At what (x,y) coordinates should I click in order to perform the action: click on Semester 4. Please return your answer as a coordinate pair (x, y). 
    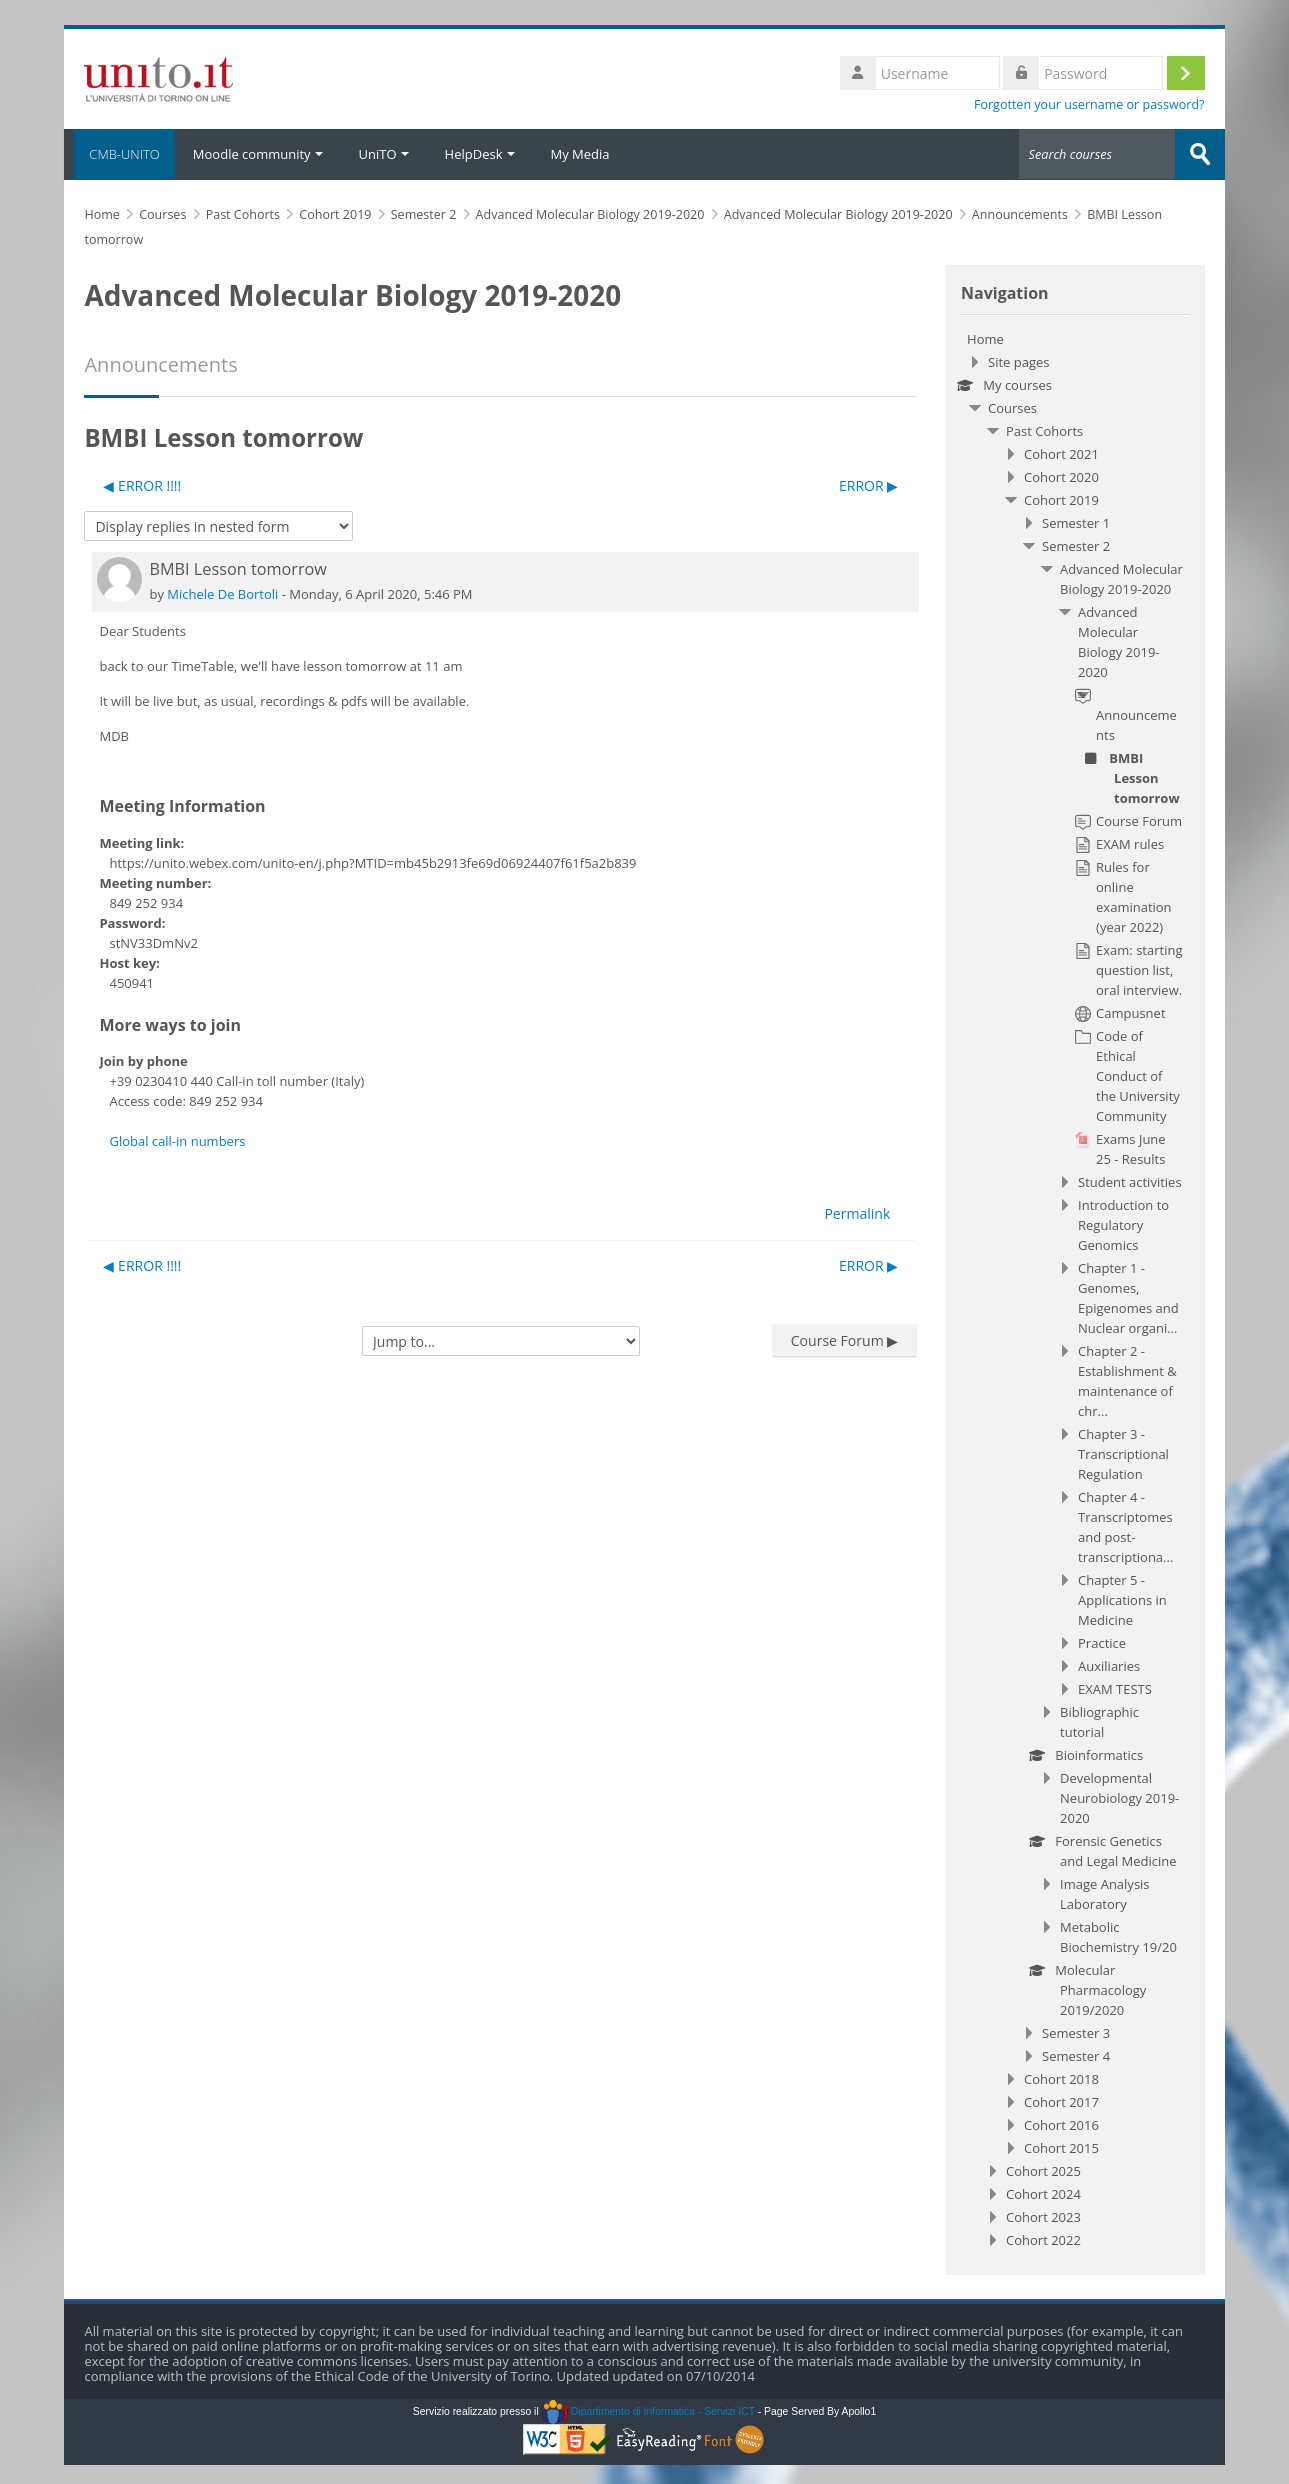
    Looking at the image, I should click on (1076, 2055).